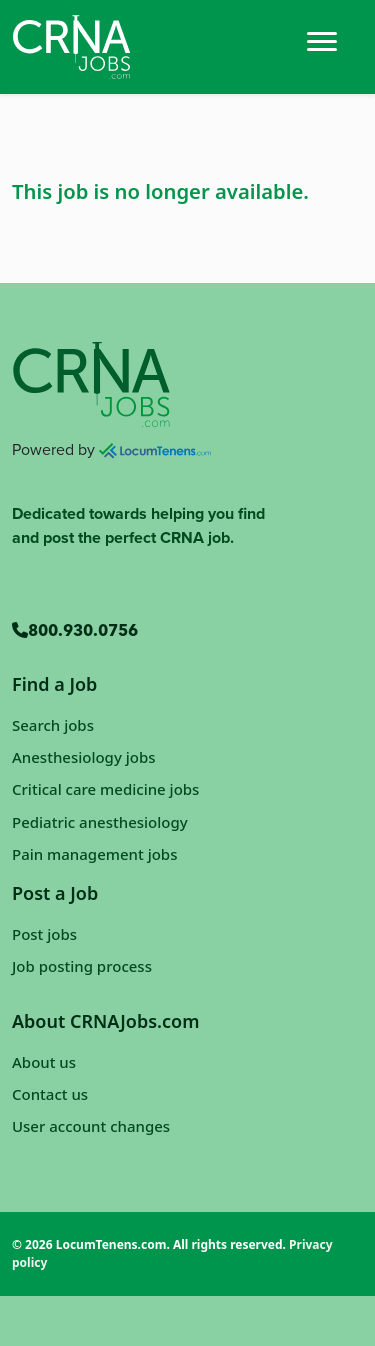 The width and height of the screenshot is (375, 1346). Describe the element at coordinates (50, 1094) in the screenshot. I see `Contact us` at that location.